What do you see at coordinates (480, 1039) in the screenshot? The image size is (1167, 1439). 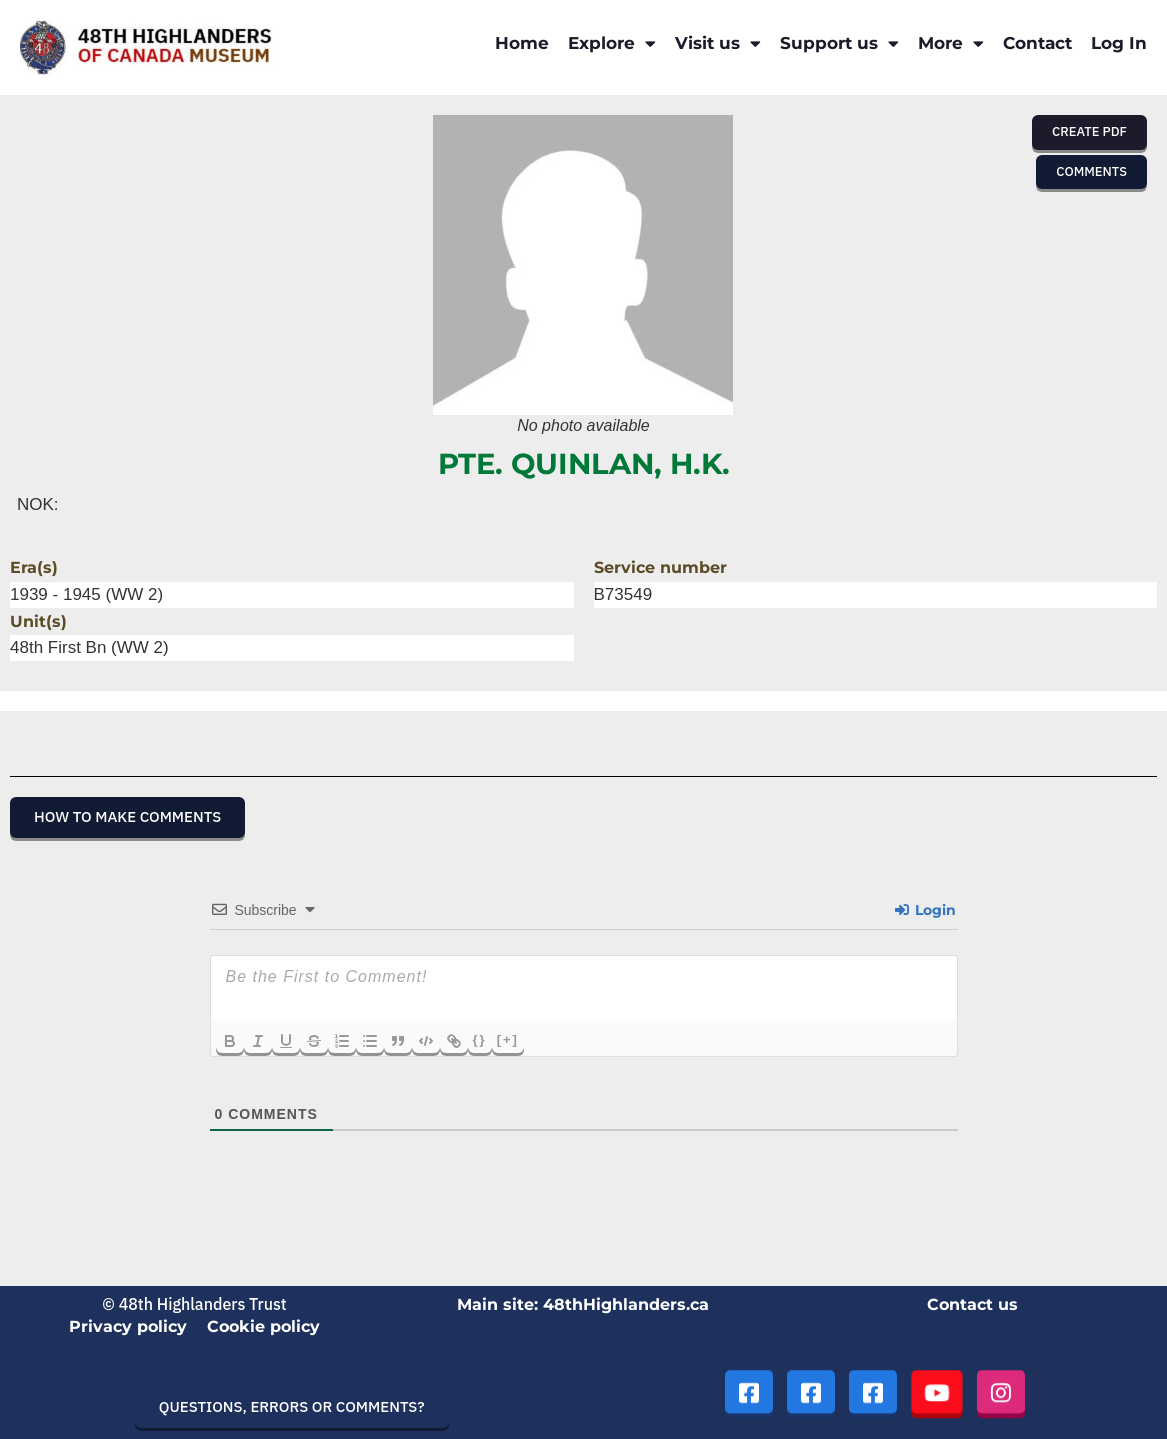 I see `{}` at bounding box center [480, 1039].